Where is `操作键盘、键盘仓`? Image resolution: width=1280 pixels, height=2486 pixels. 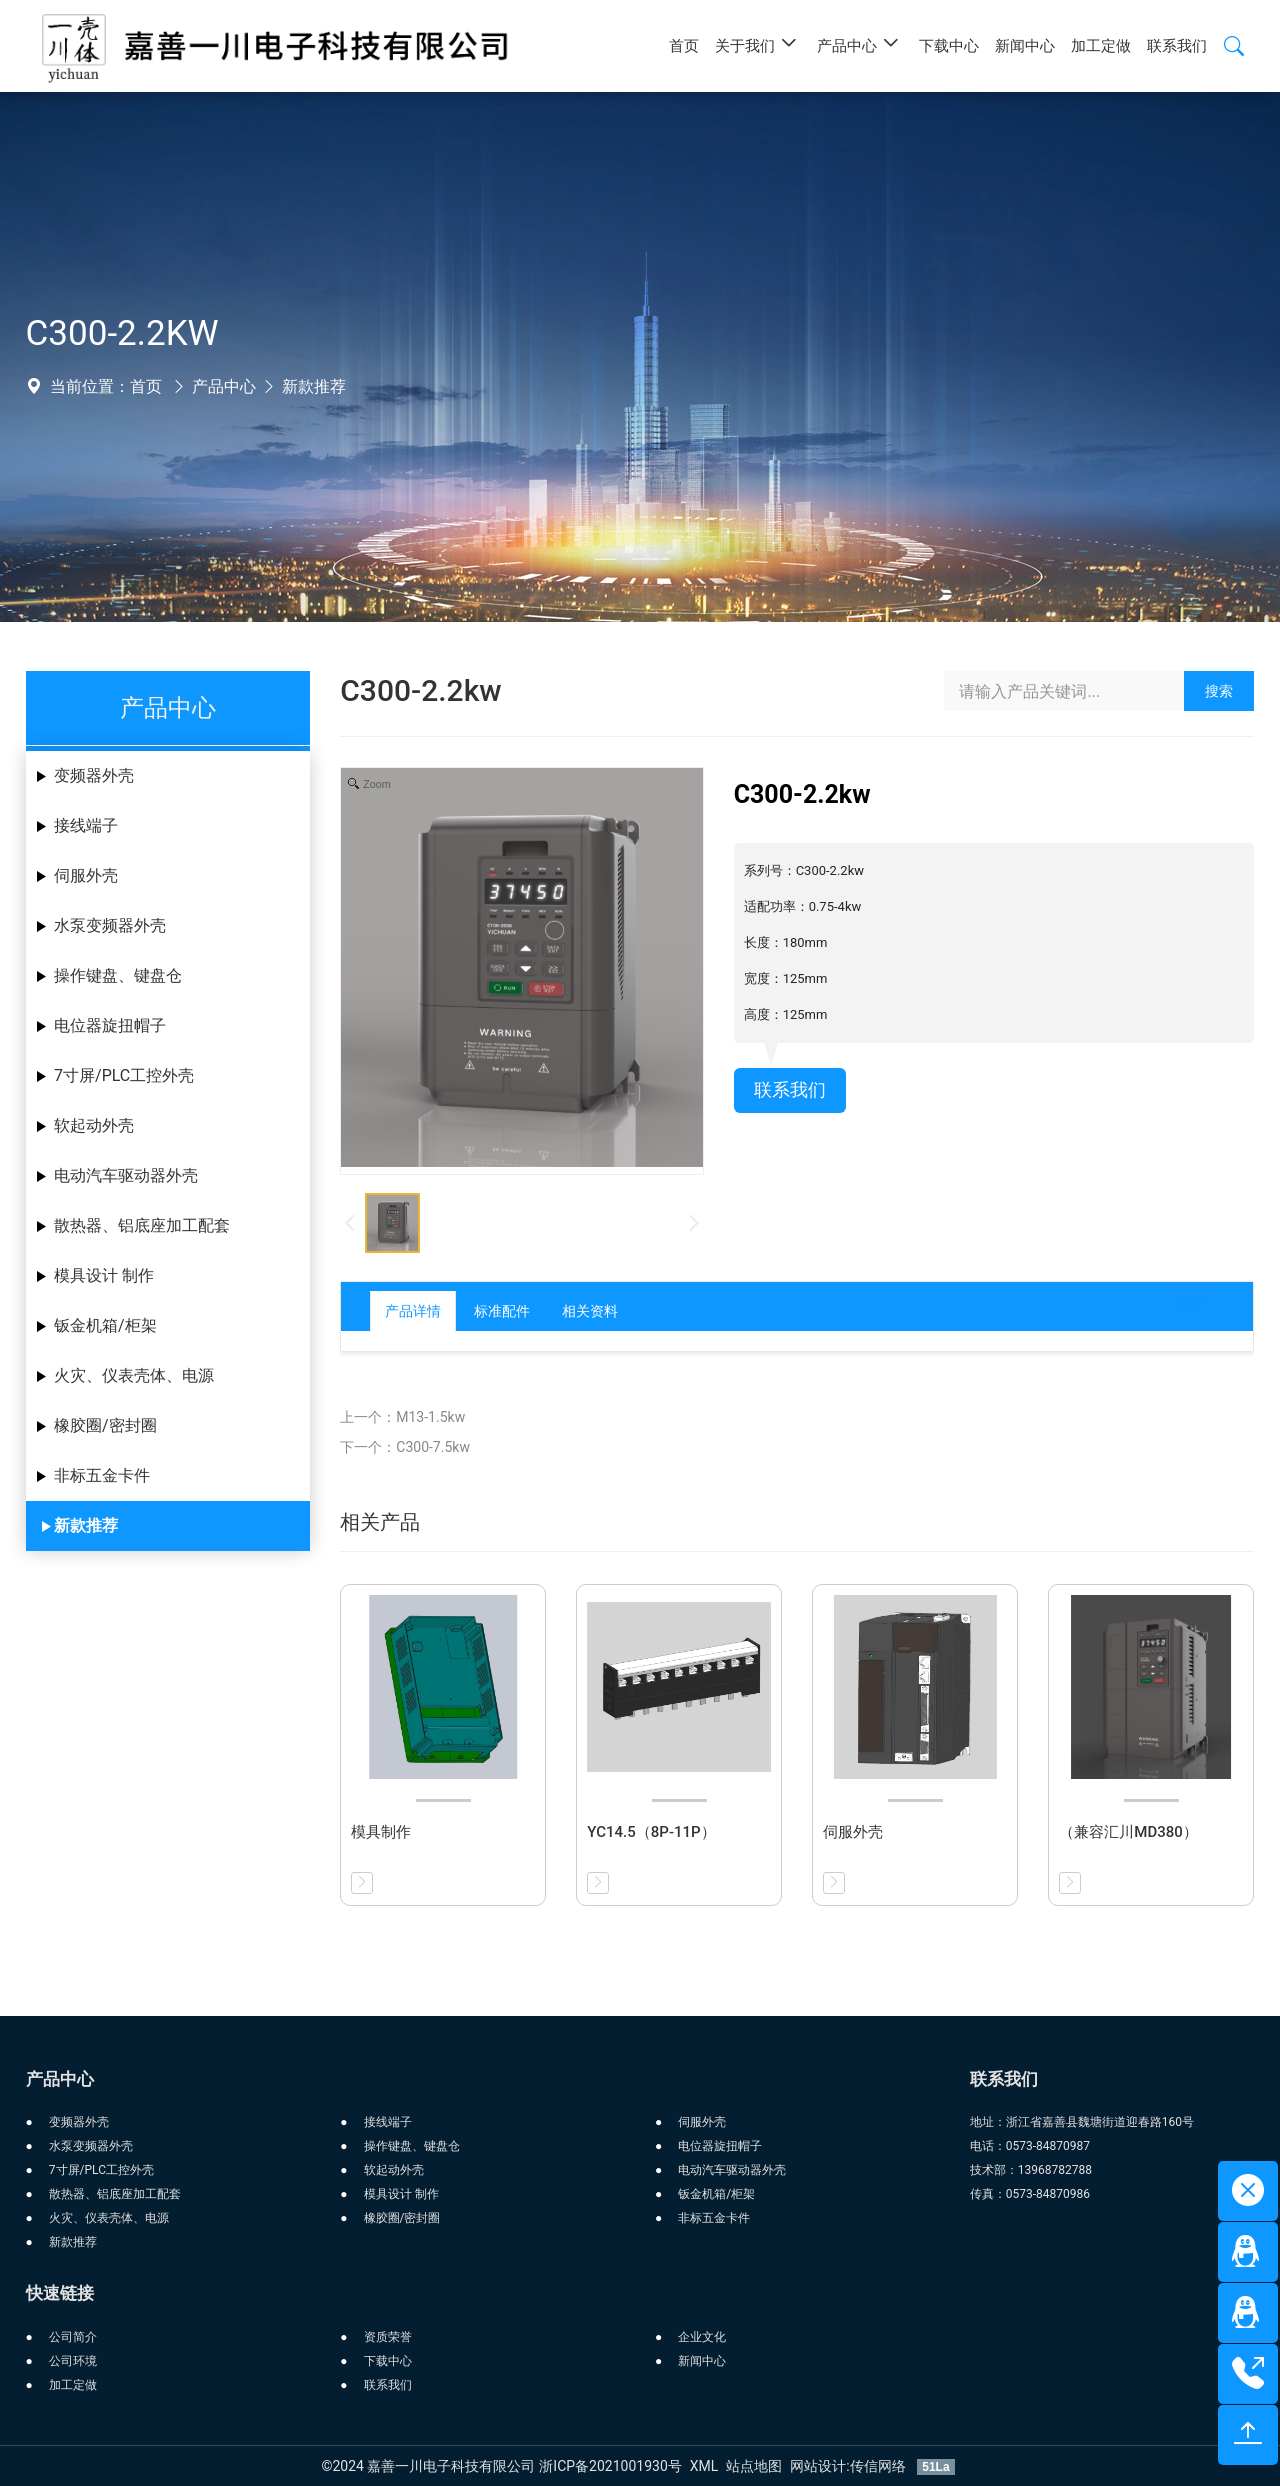
操作键盘、键盘仓 is located at coordinates (118, 975).